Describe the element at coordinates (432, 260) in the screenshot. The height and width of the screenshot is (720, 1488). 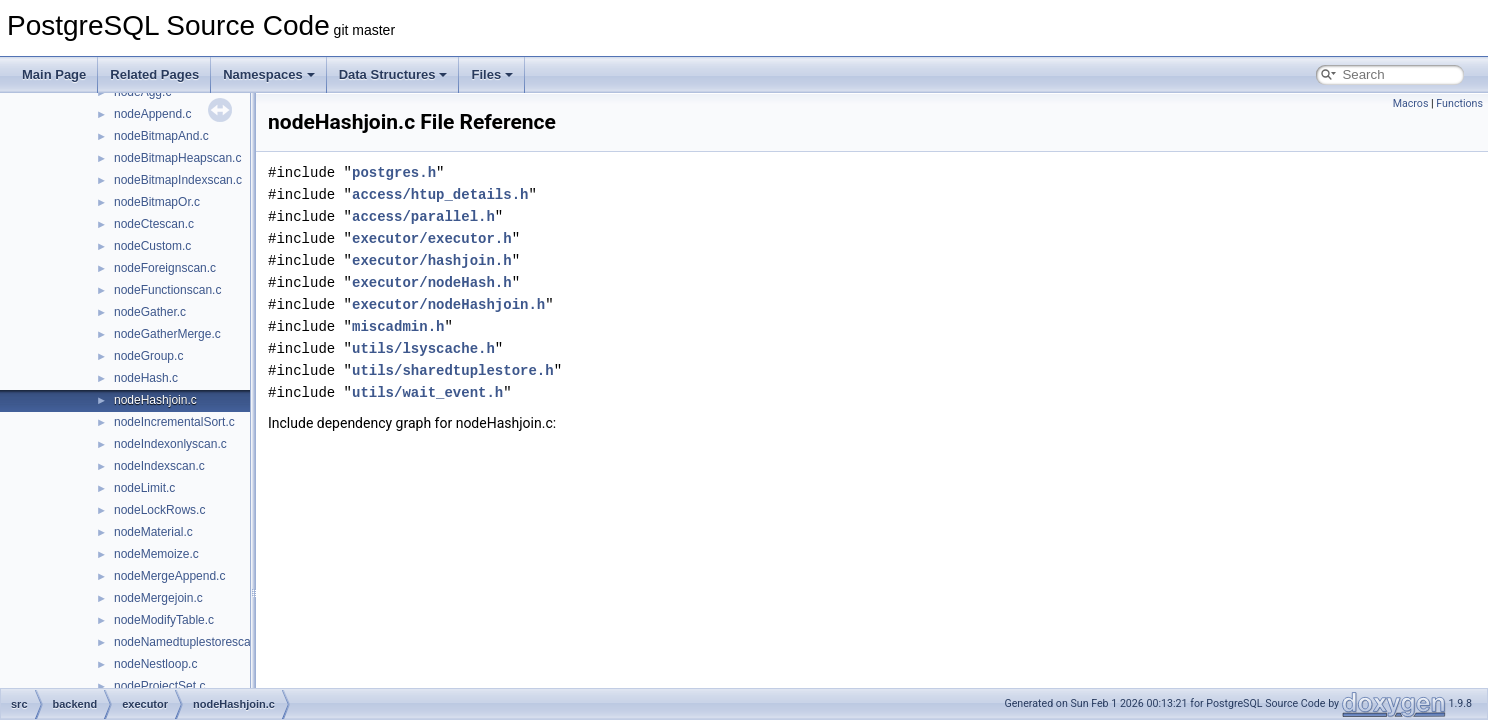
I see `executor/hashjoin.h` at that location.